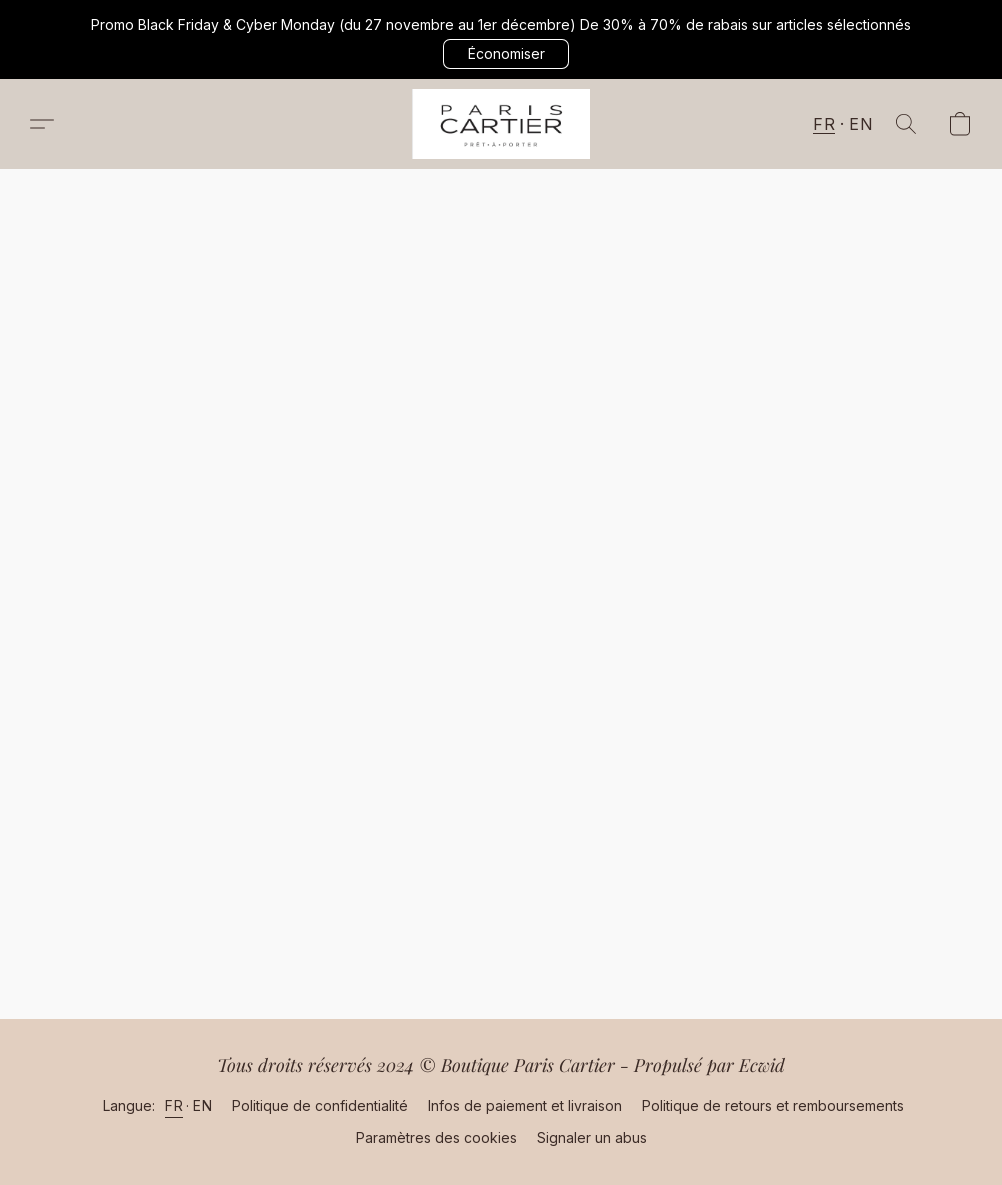 This screenshot has width=1002, height=1185. What do you see at coordinates (860, 124) in the screenshot?
I see `EN [button]` at bounding box center [860, 124].